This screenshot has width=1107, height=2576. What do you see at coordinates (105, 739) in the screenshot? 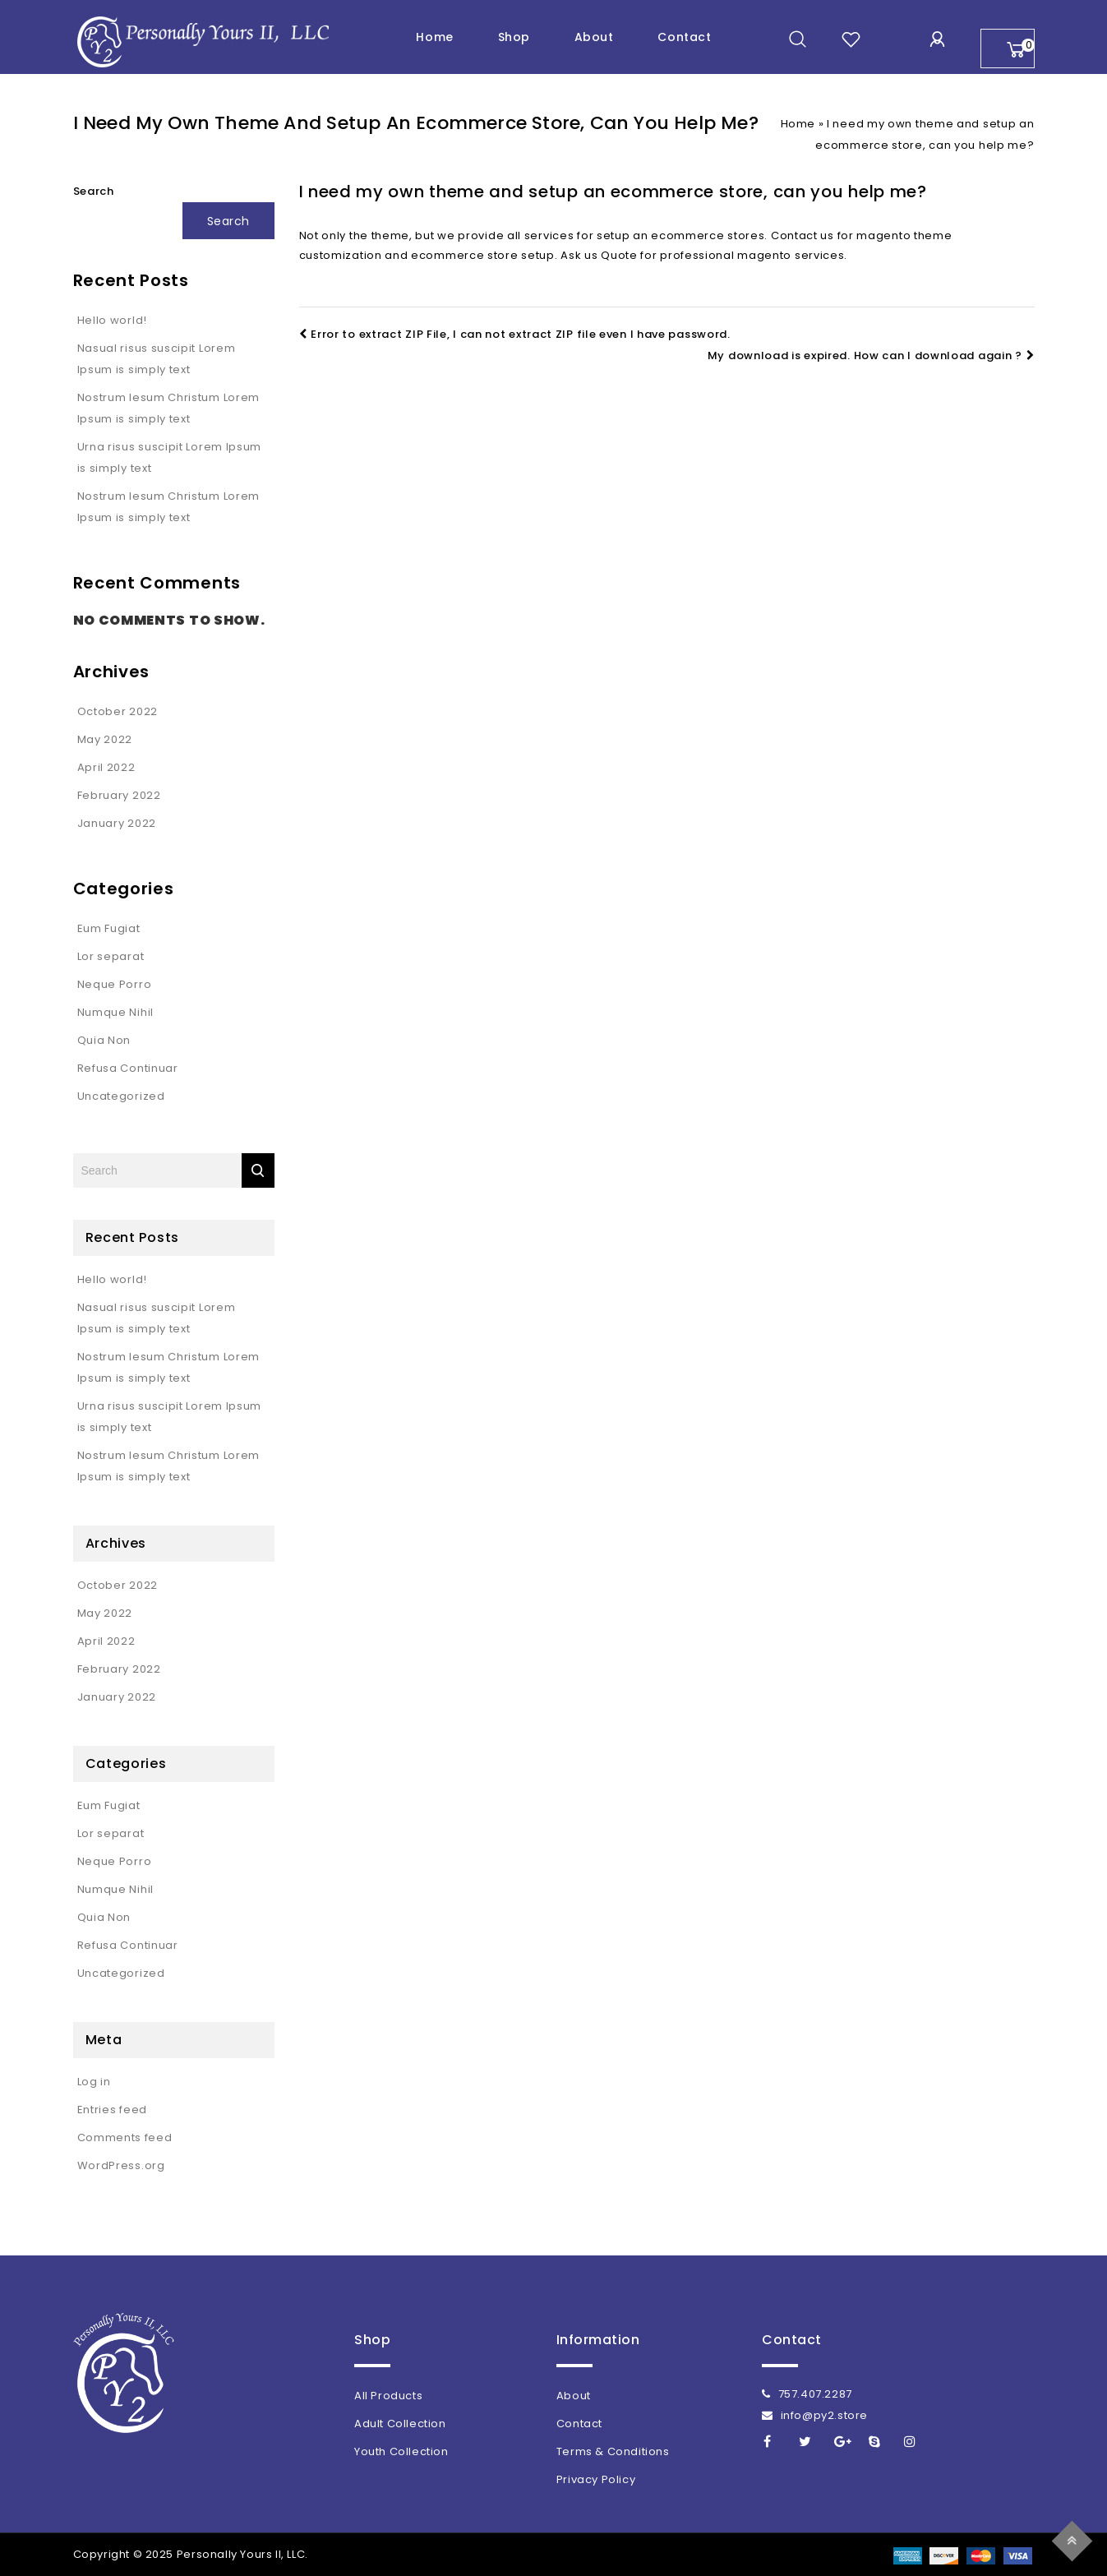
I see `May 2022` at bounding box center [105, 739].